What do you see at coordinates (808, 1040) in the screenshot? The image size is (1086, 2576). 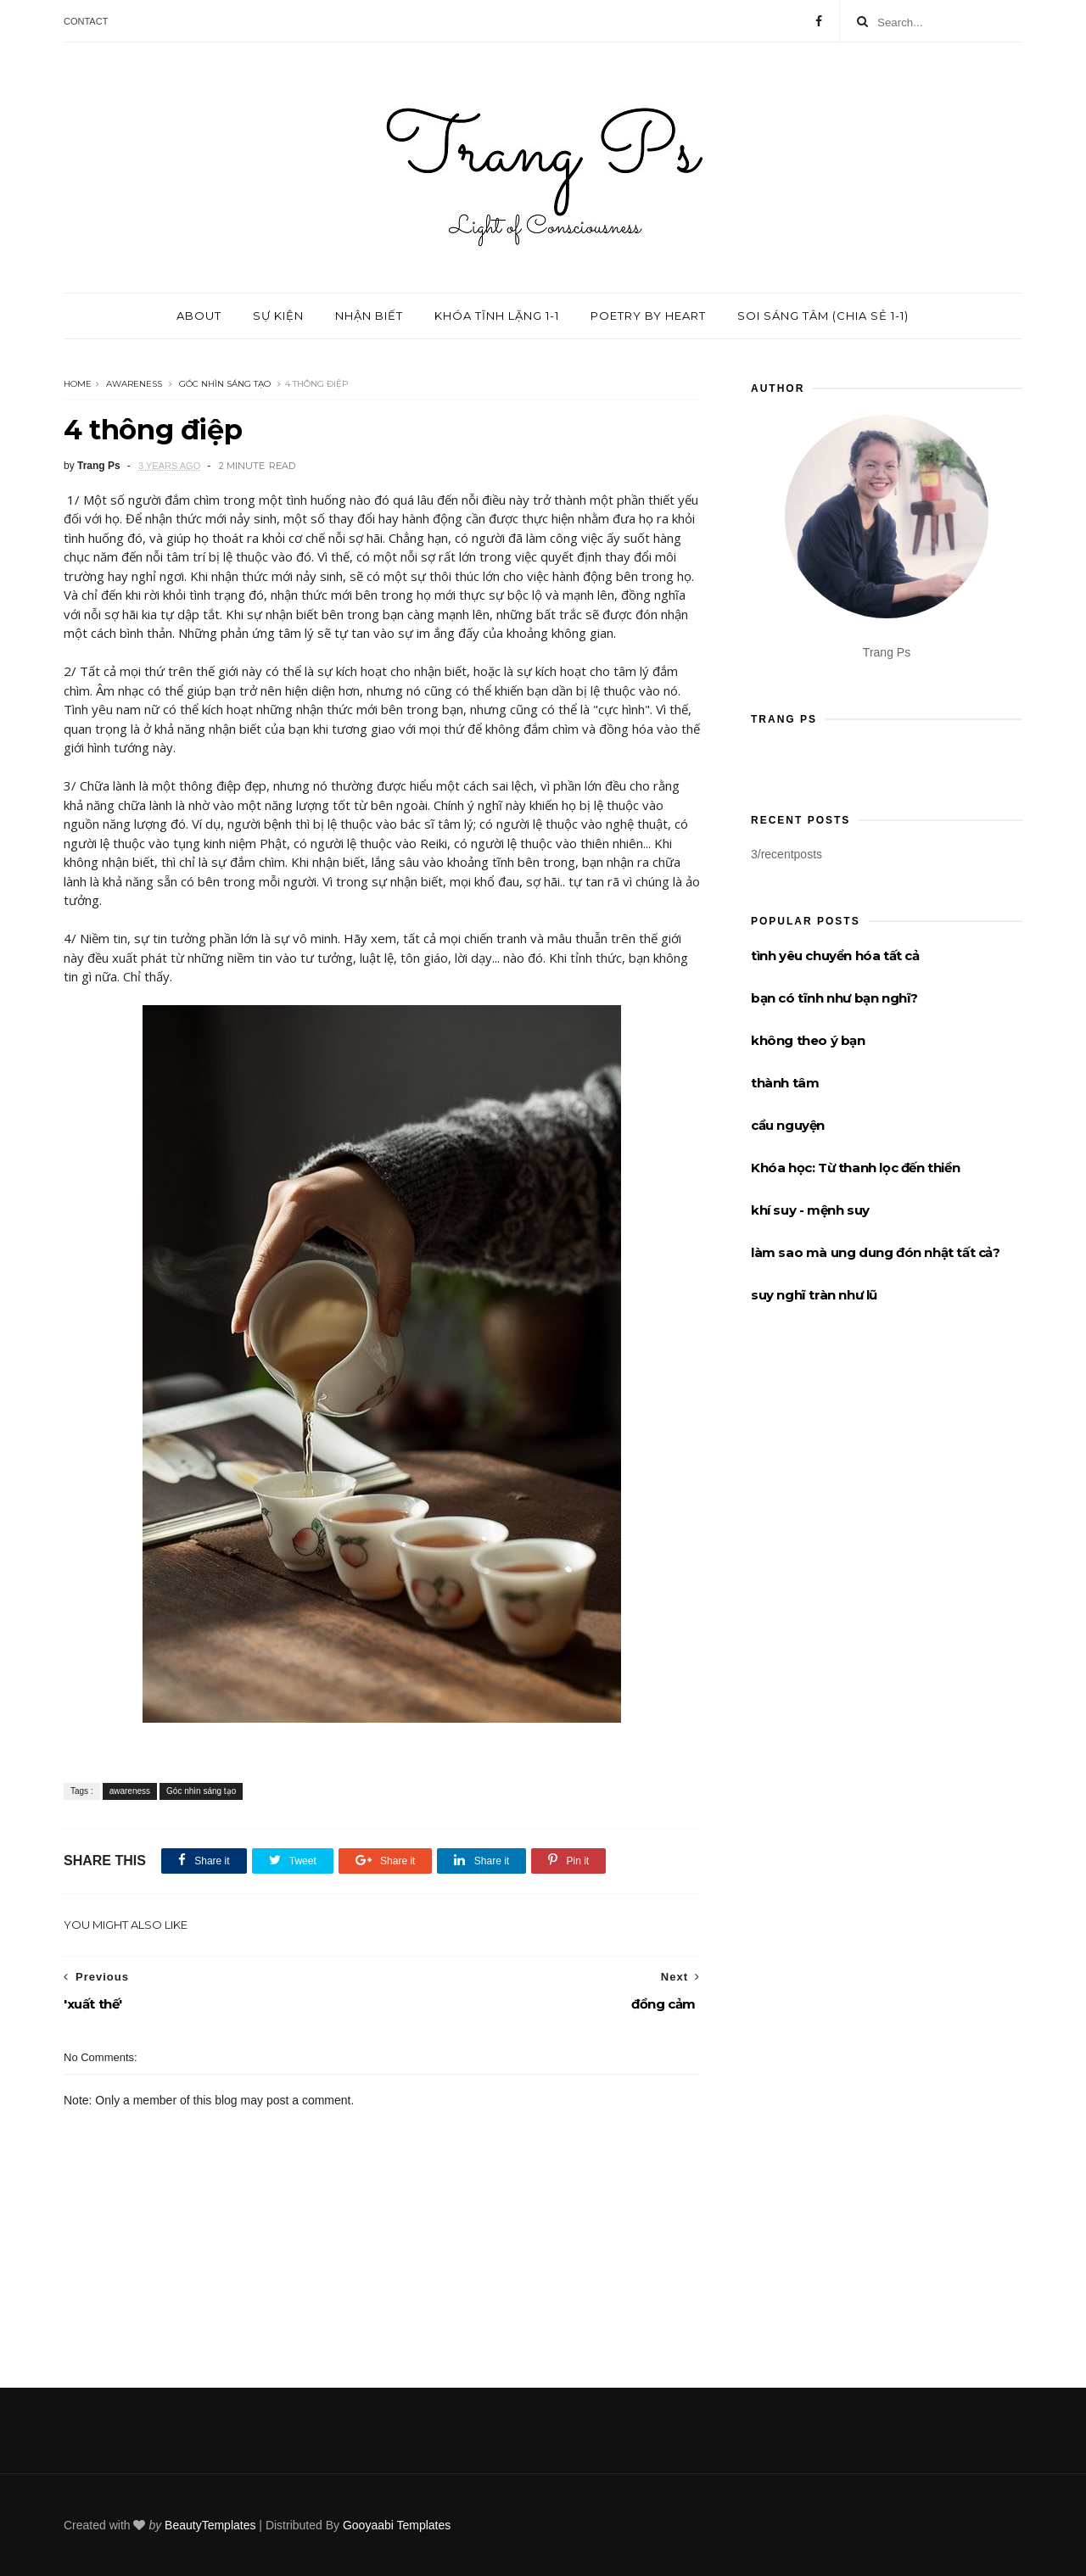 I see `không theo ý bạn` at bounding box center [808, 1040].